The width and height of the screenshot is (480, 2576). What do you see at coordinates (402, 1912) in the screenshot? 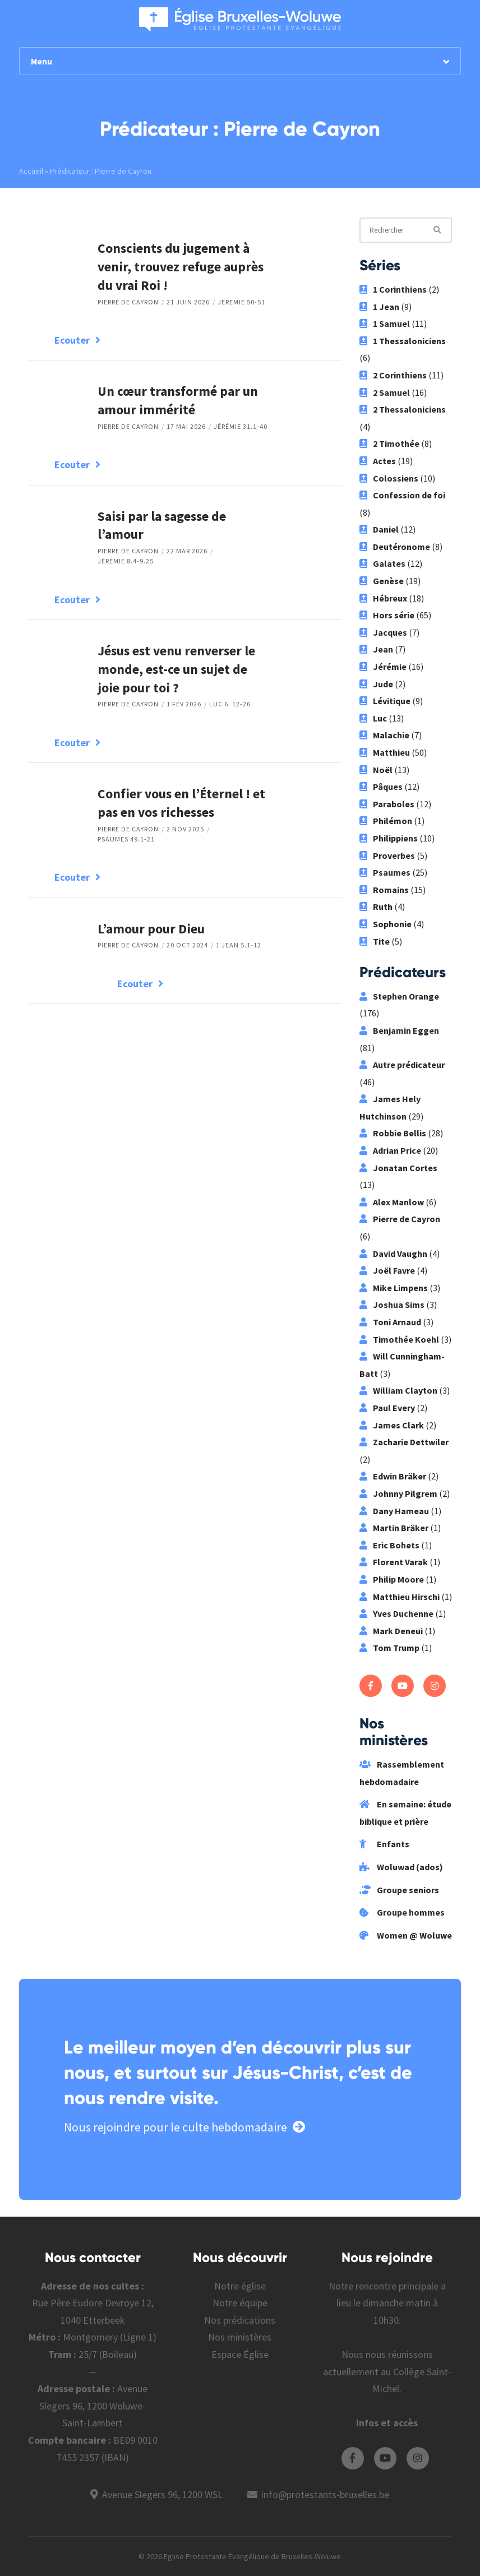
I see `Groupe hommes` at bounding box center [402, 1912].